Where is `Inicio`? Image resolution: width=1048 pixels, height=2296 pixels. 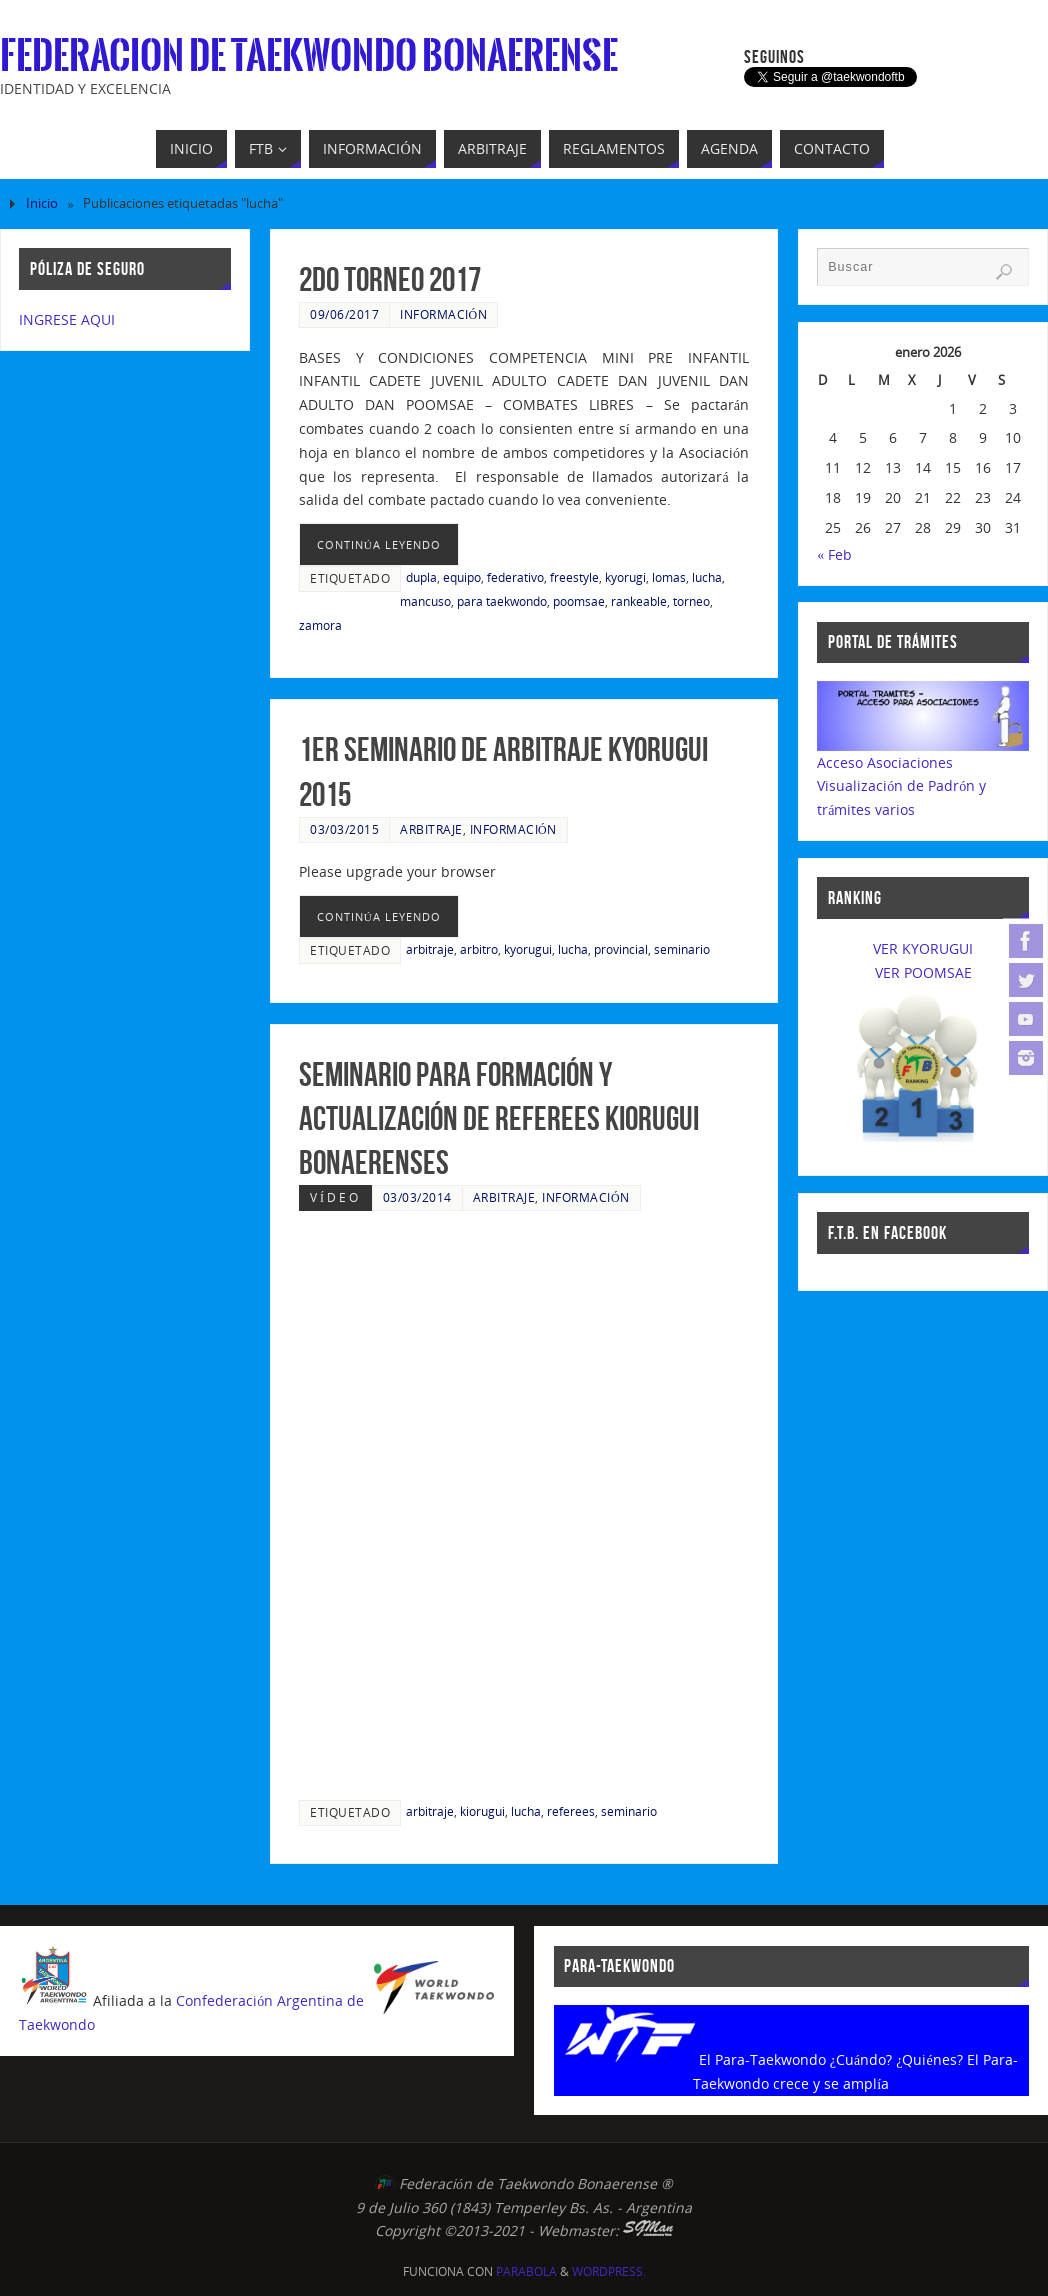 Inicio is located at coordinates (42, 203).